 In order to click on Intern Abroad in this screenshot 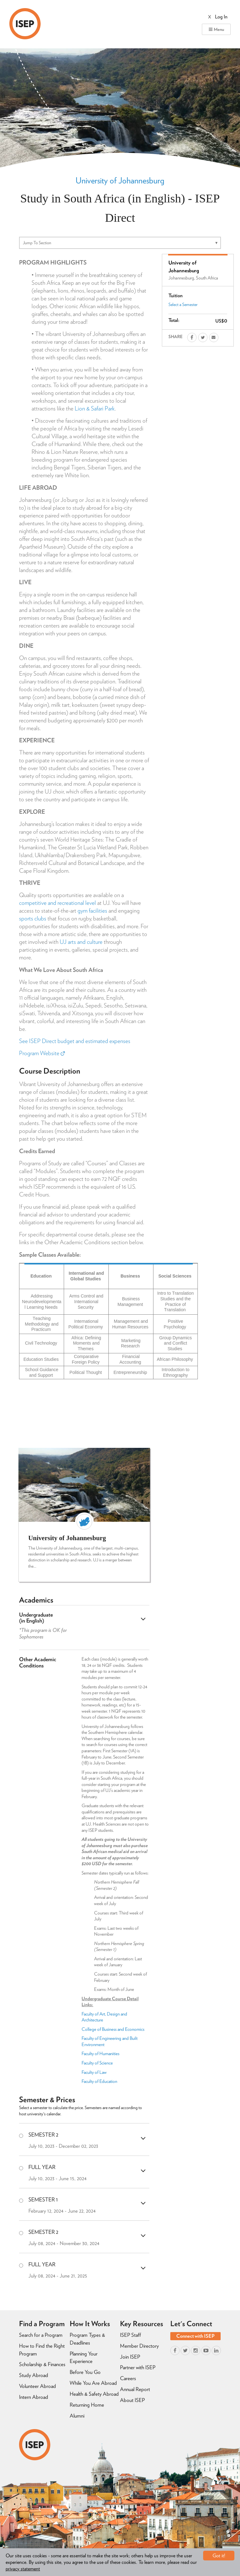, I will do `click(33, 2397)`.